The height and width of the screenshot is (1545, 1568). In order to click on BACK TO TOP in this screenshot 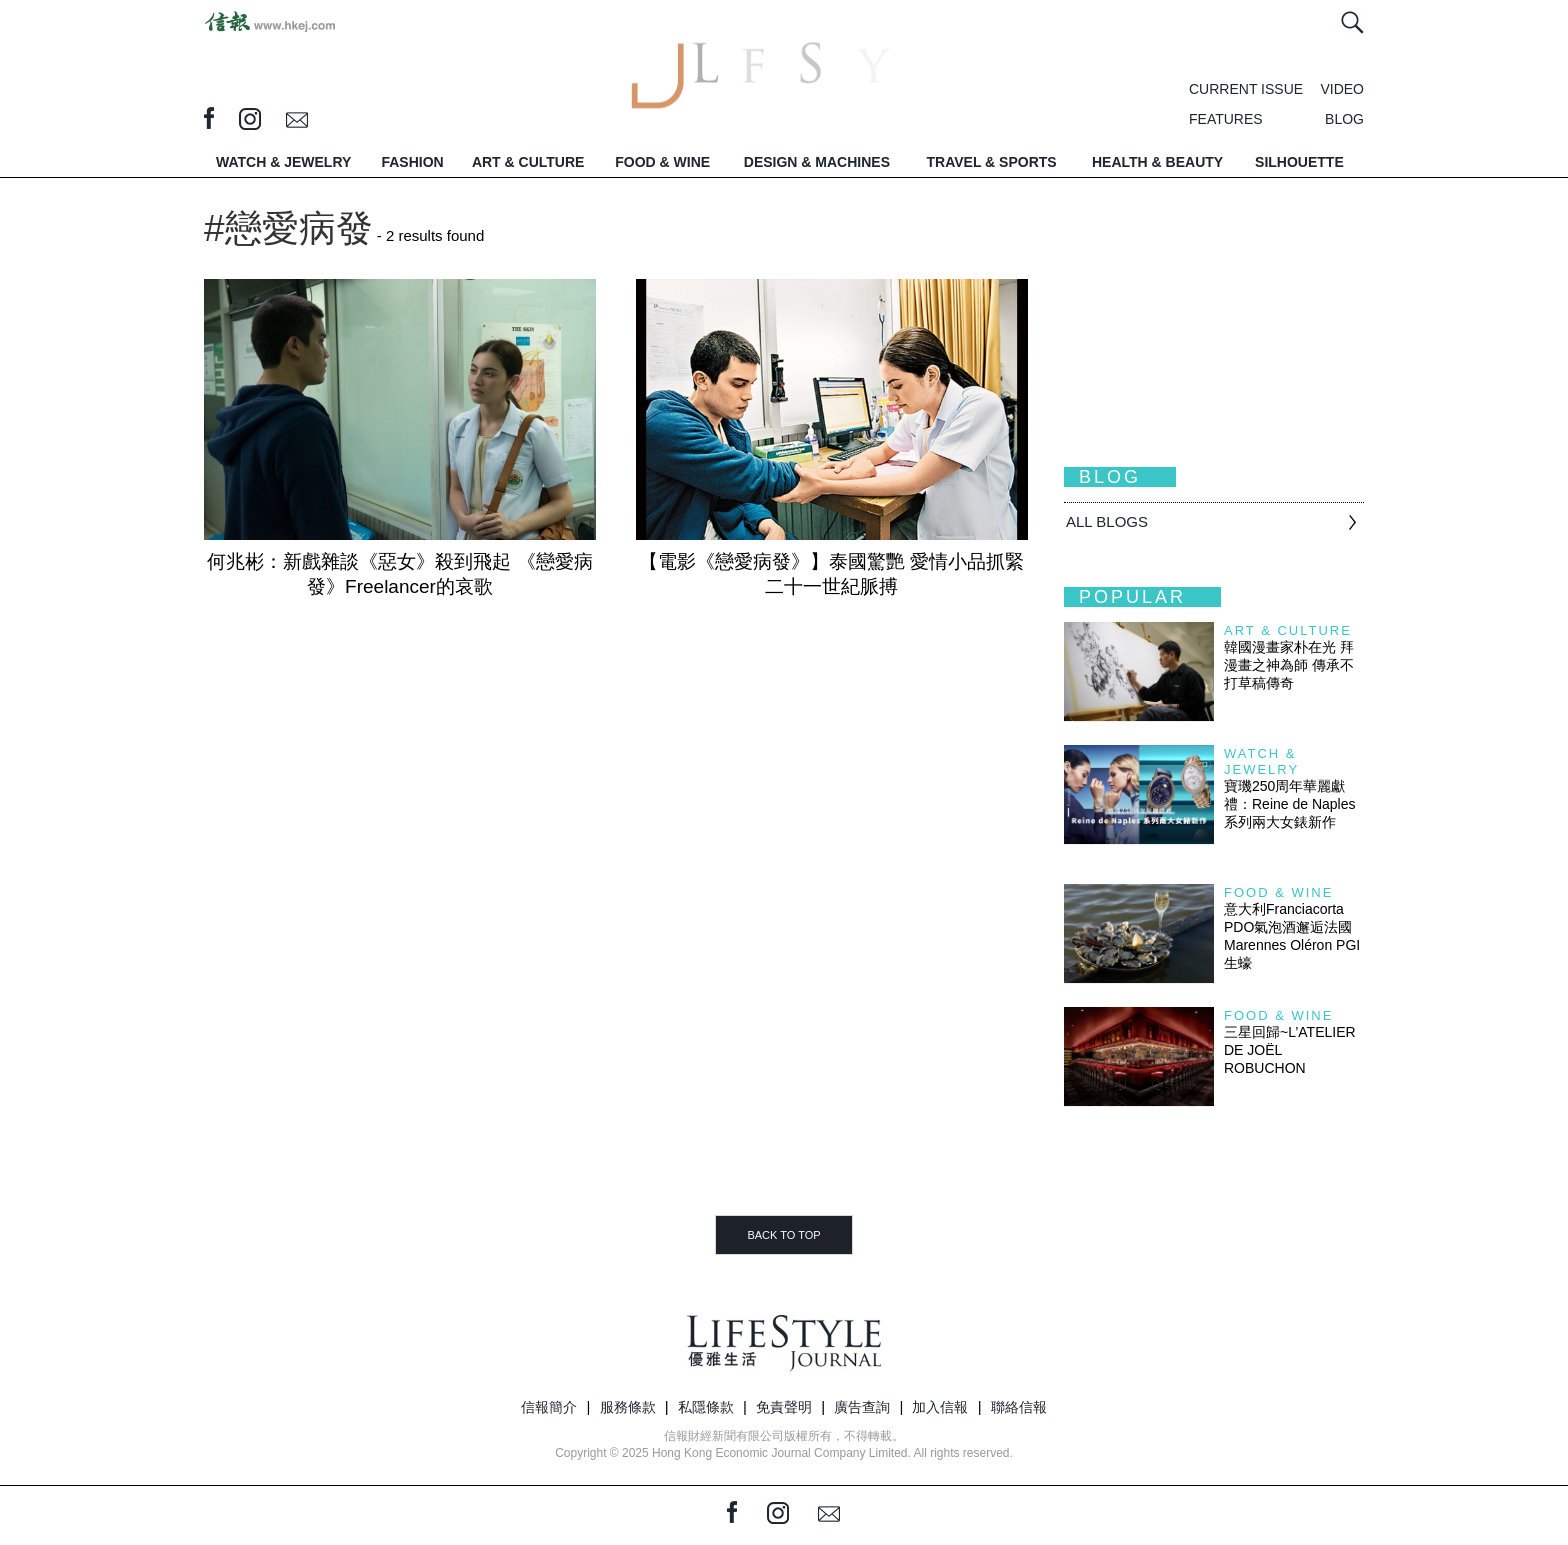, I will do `click(783, 1235)`.